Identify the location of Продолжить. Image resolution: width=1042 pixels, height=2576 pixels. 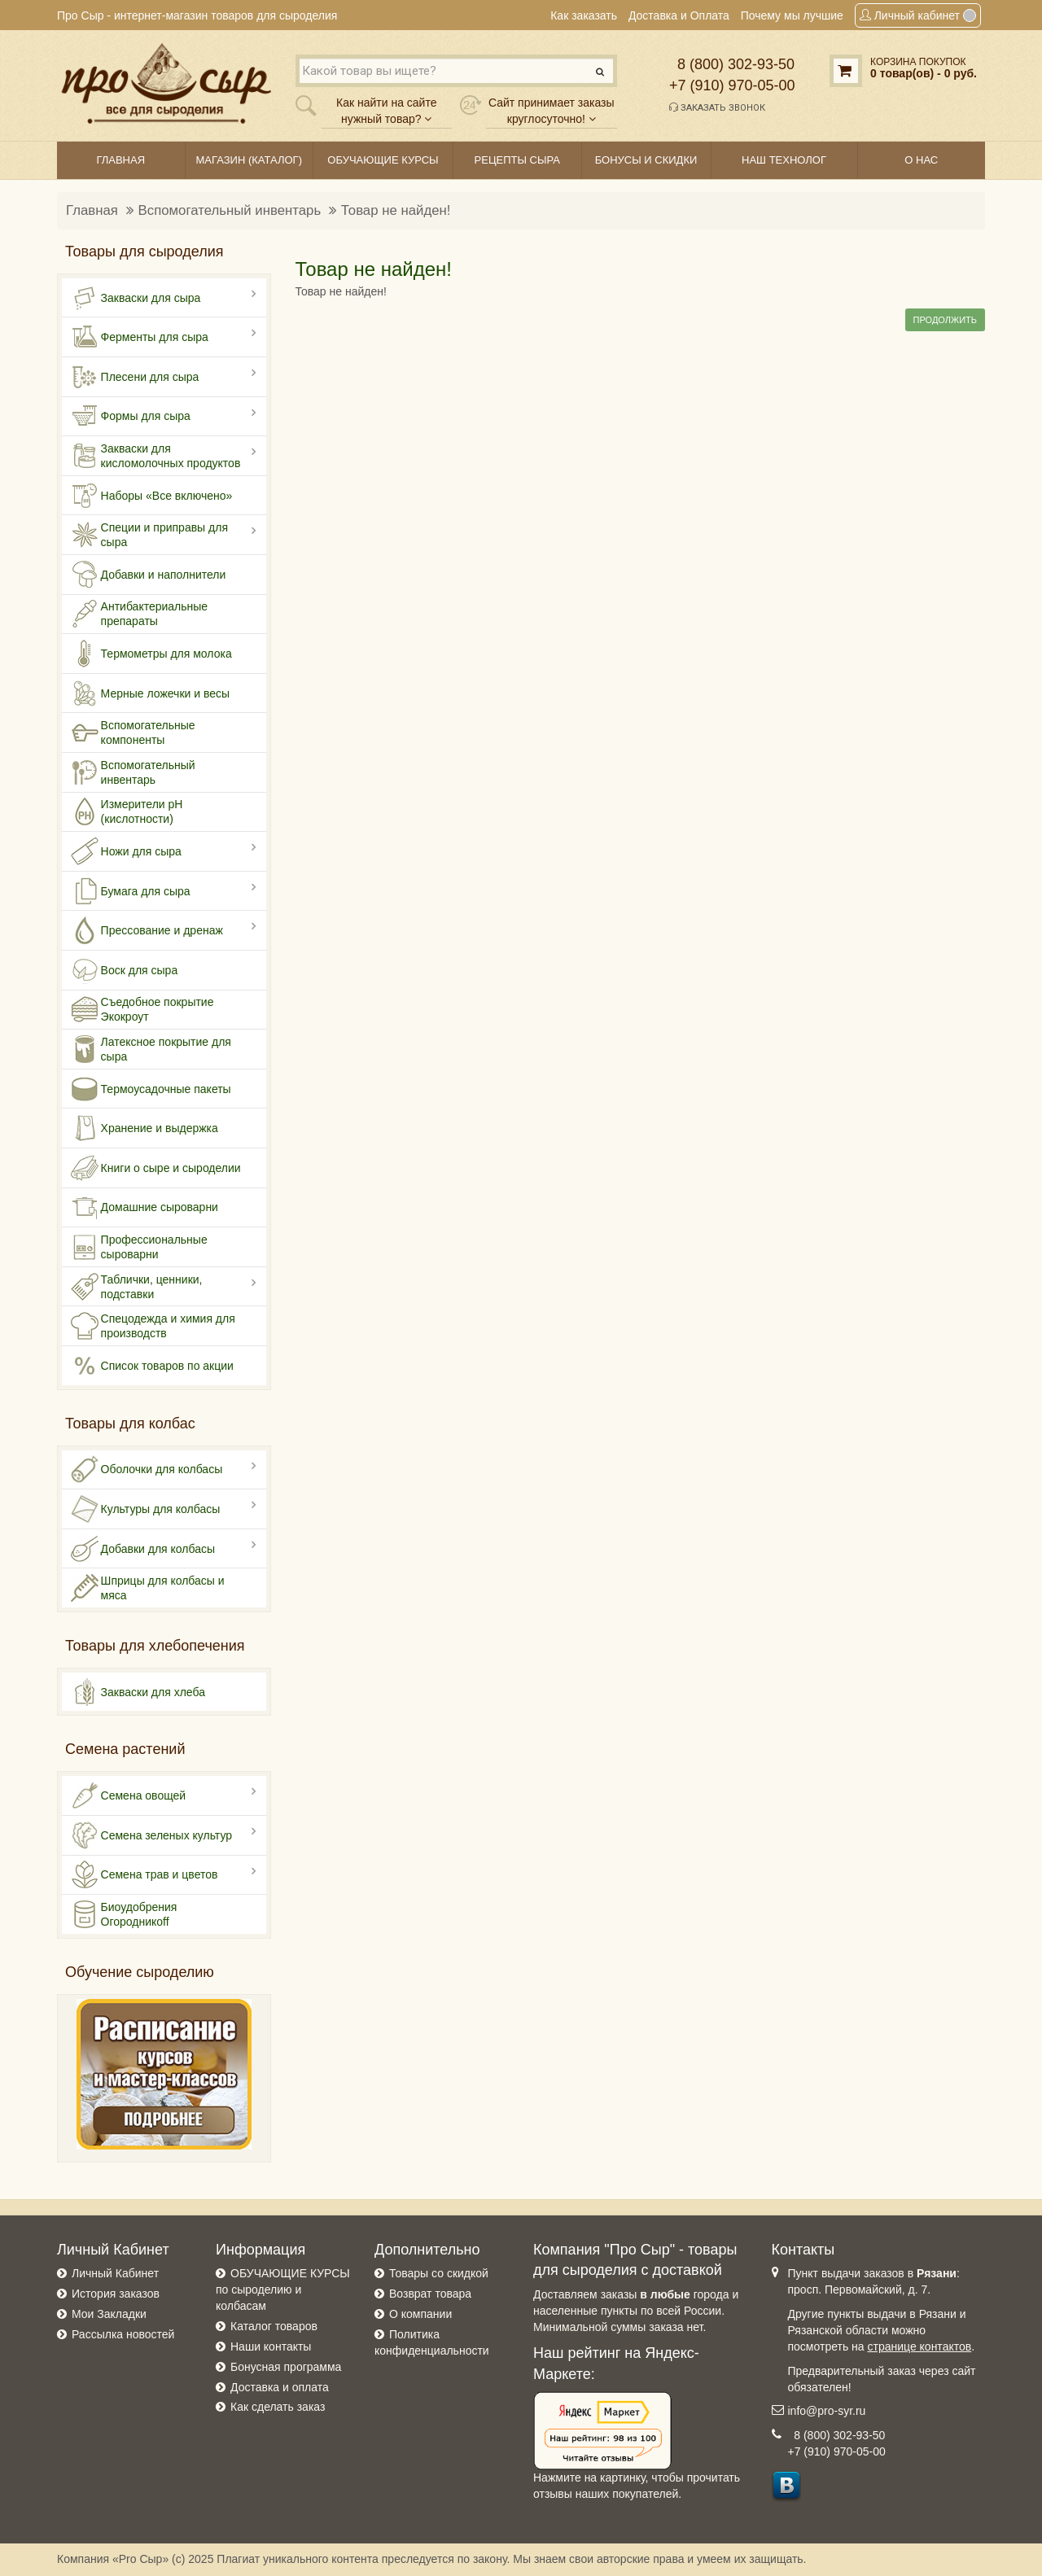
(945, 320).